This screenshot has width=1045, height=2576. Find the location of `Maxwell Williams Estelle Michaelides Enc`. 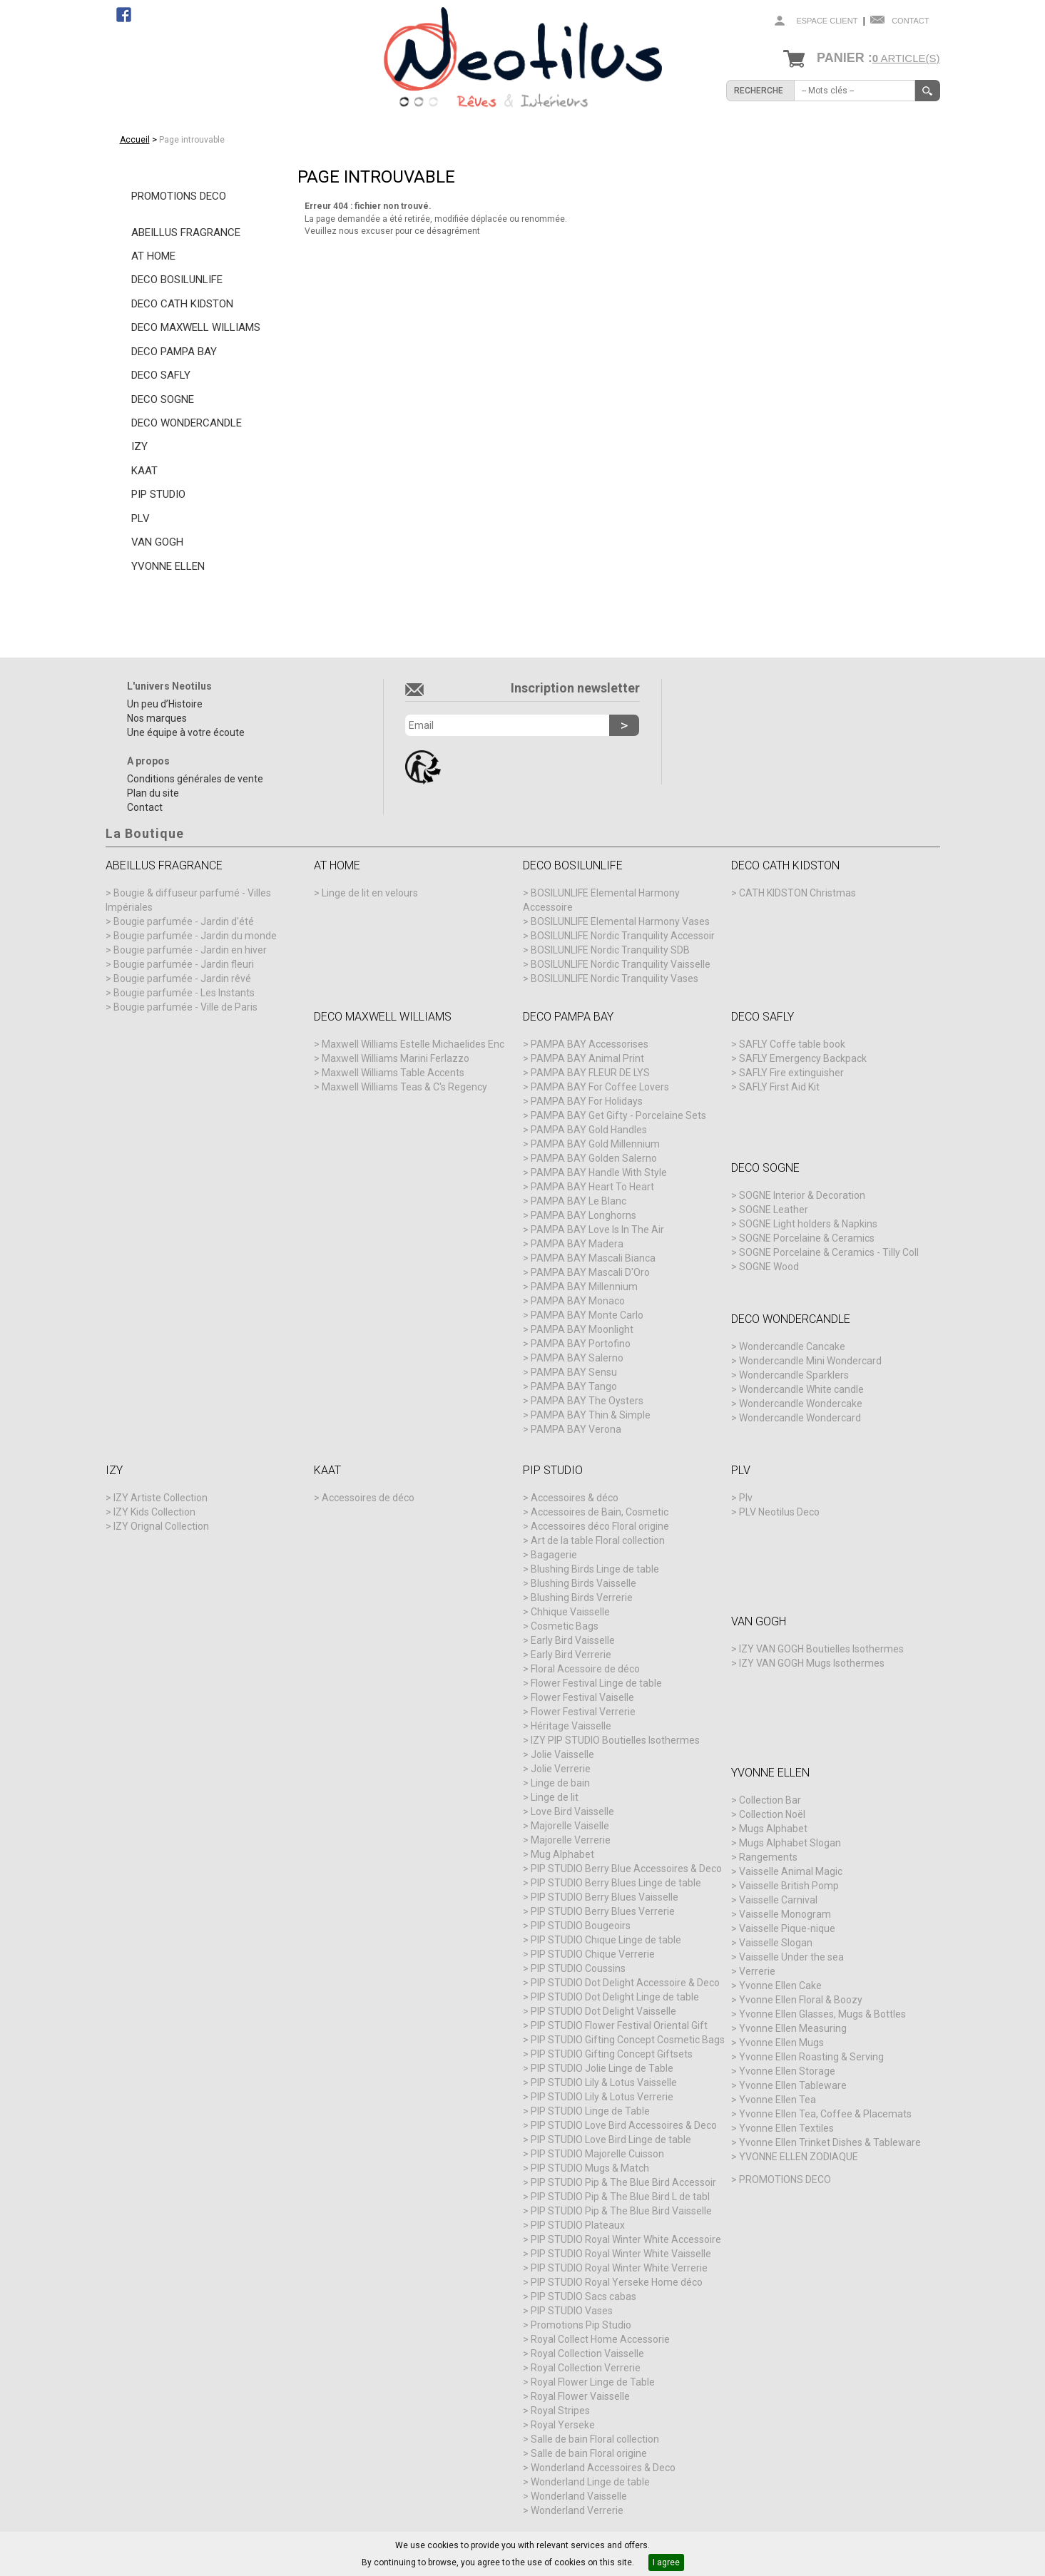

Maxwell Williams Estelle Michaelides Enc is located at coordinates (413, 1044).